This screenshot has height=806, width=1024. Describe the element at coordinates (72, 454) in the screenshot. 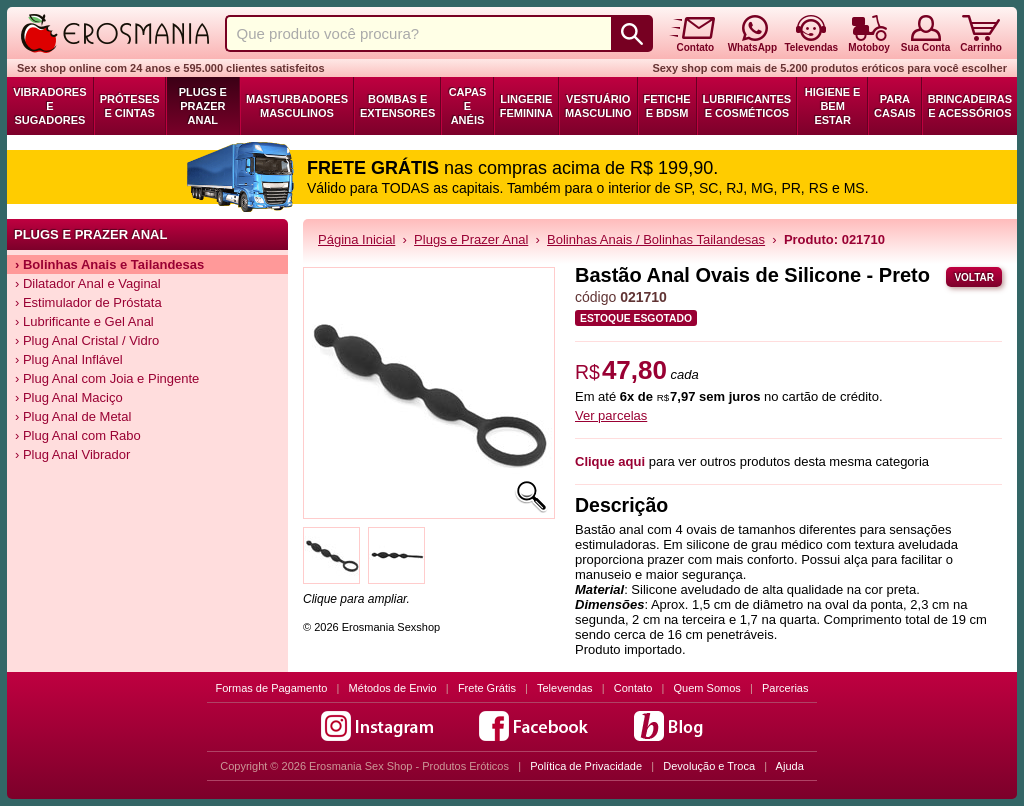

I see `› Plug Anal Vibrador` at that location.